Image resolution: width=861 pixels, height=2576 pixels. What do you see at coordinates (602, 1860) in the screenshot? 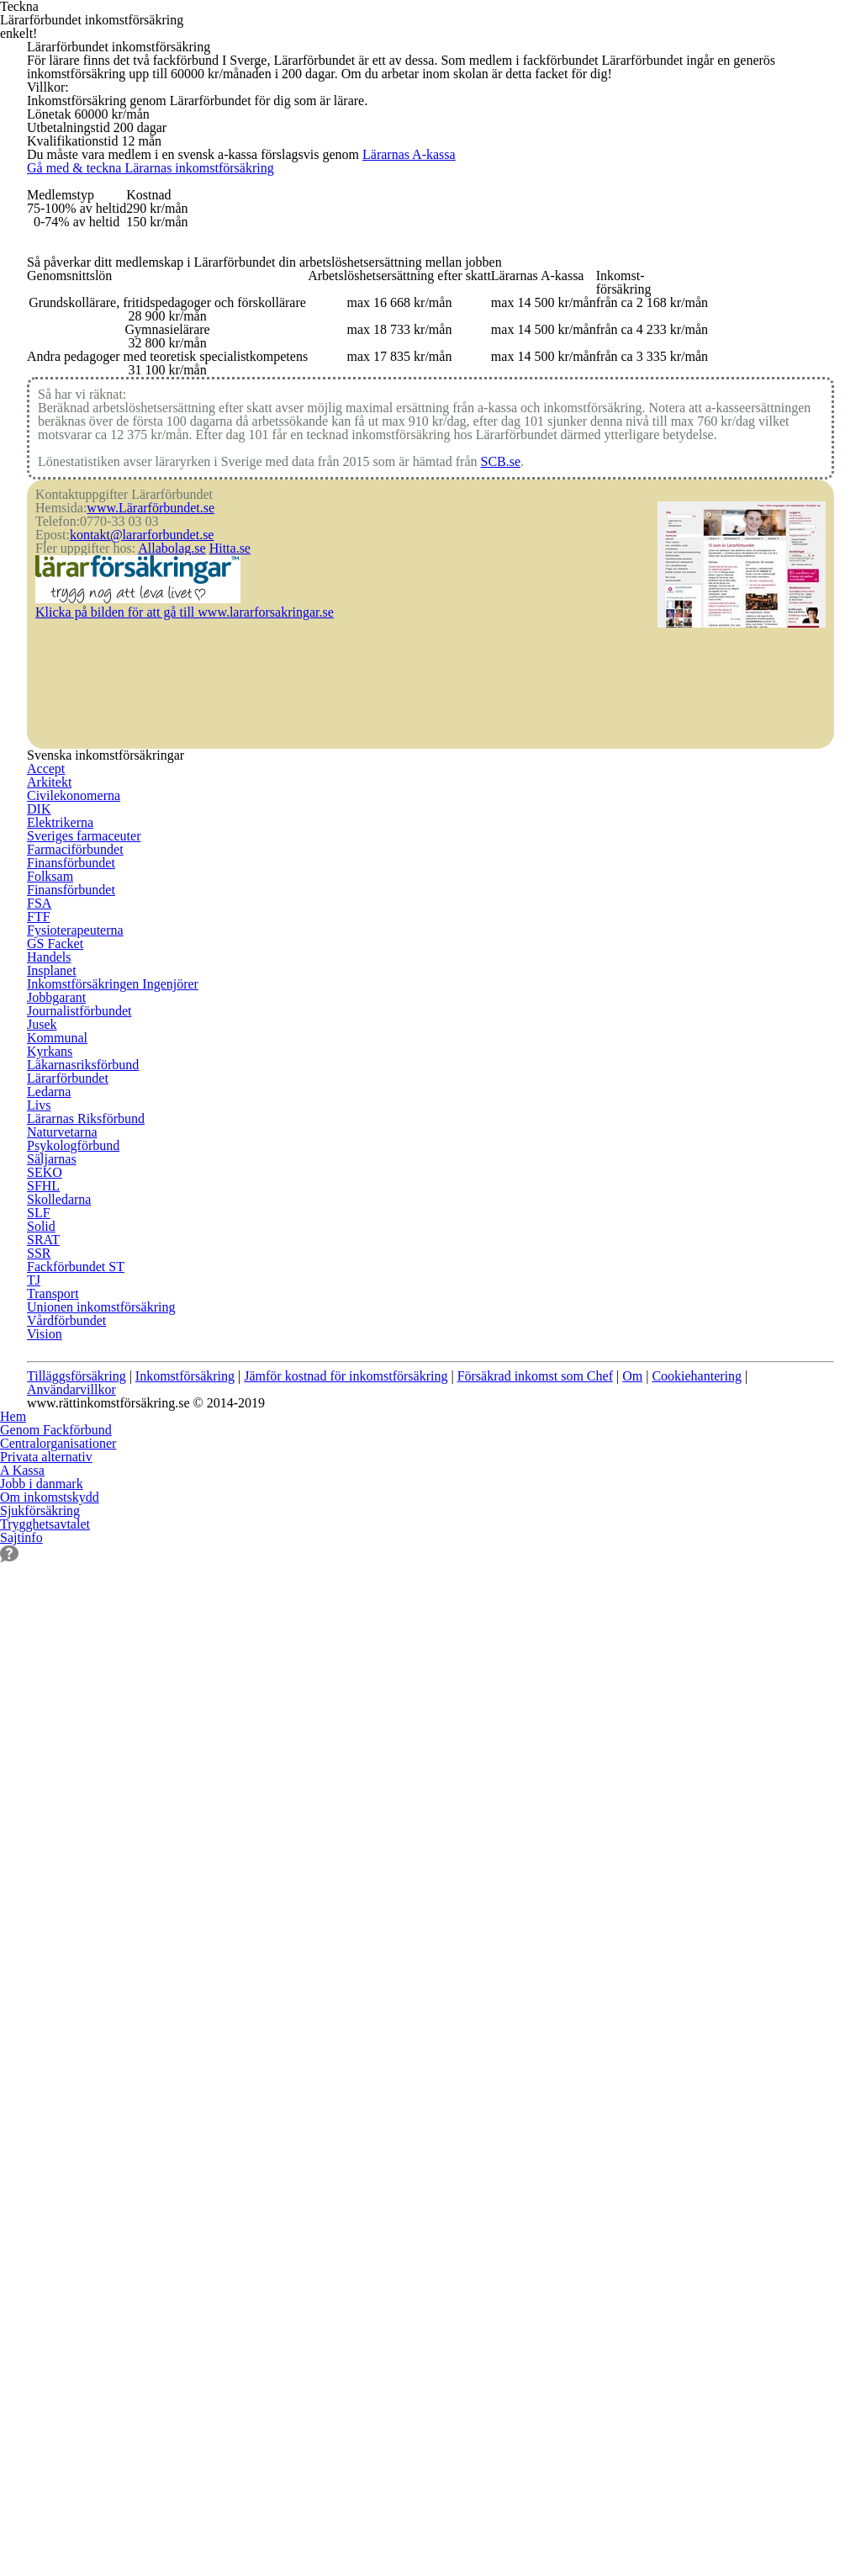
I see `Transport` at bounding box center [602, 1860].